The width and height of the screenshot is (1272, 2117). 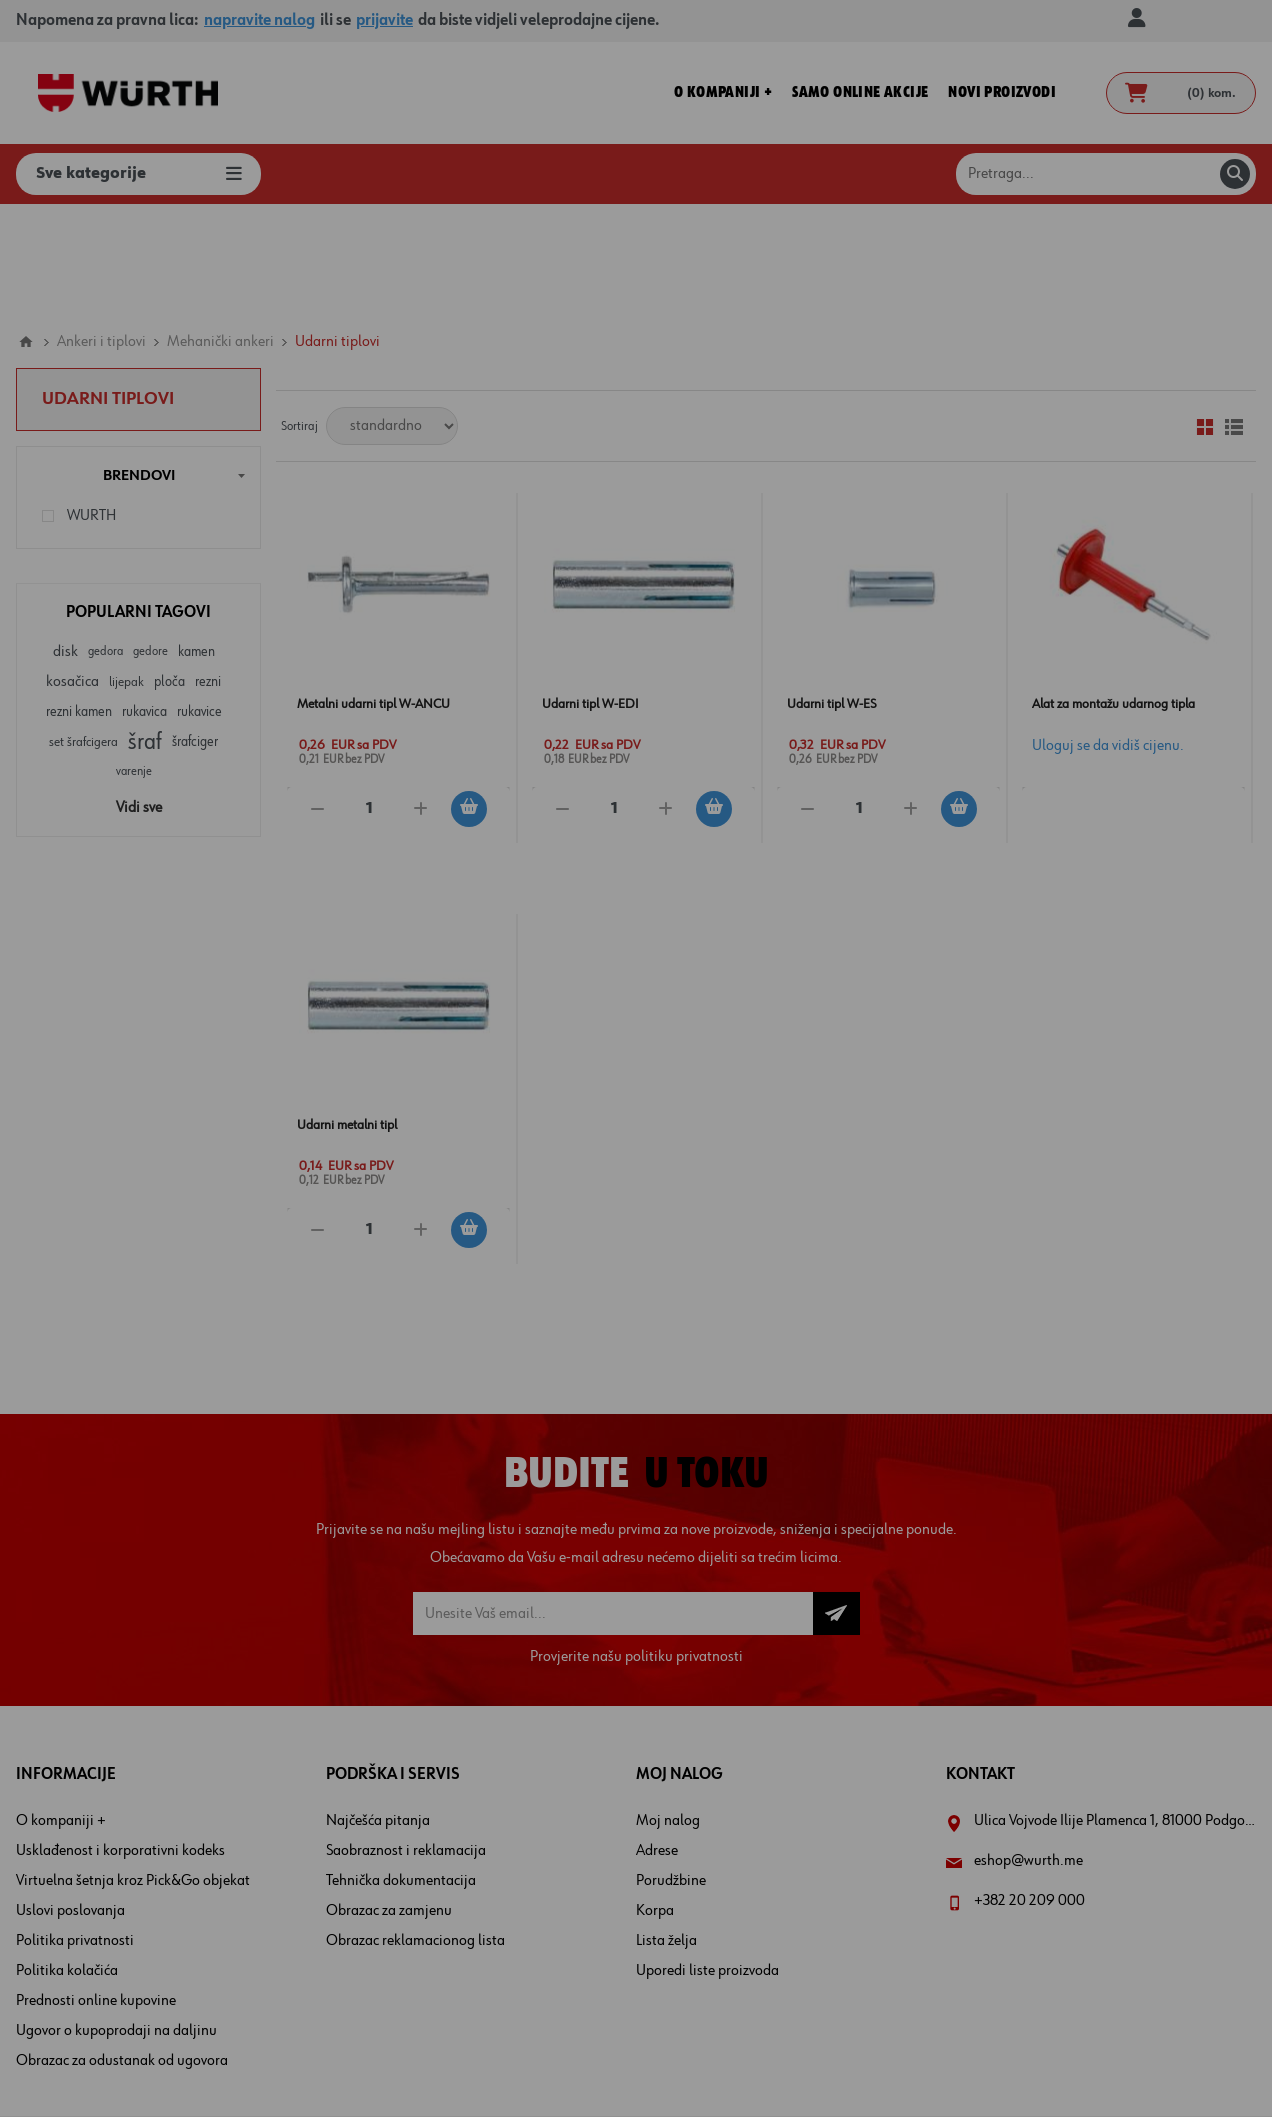 I want to click on Mreža, so click(x=1205, y=315).